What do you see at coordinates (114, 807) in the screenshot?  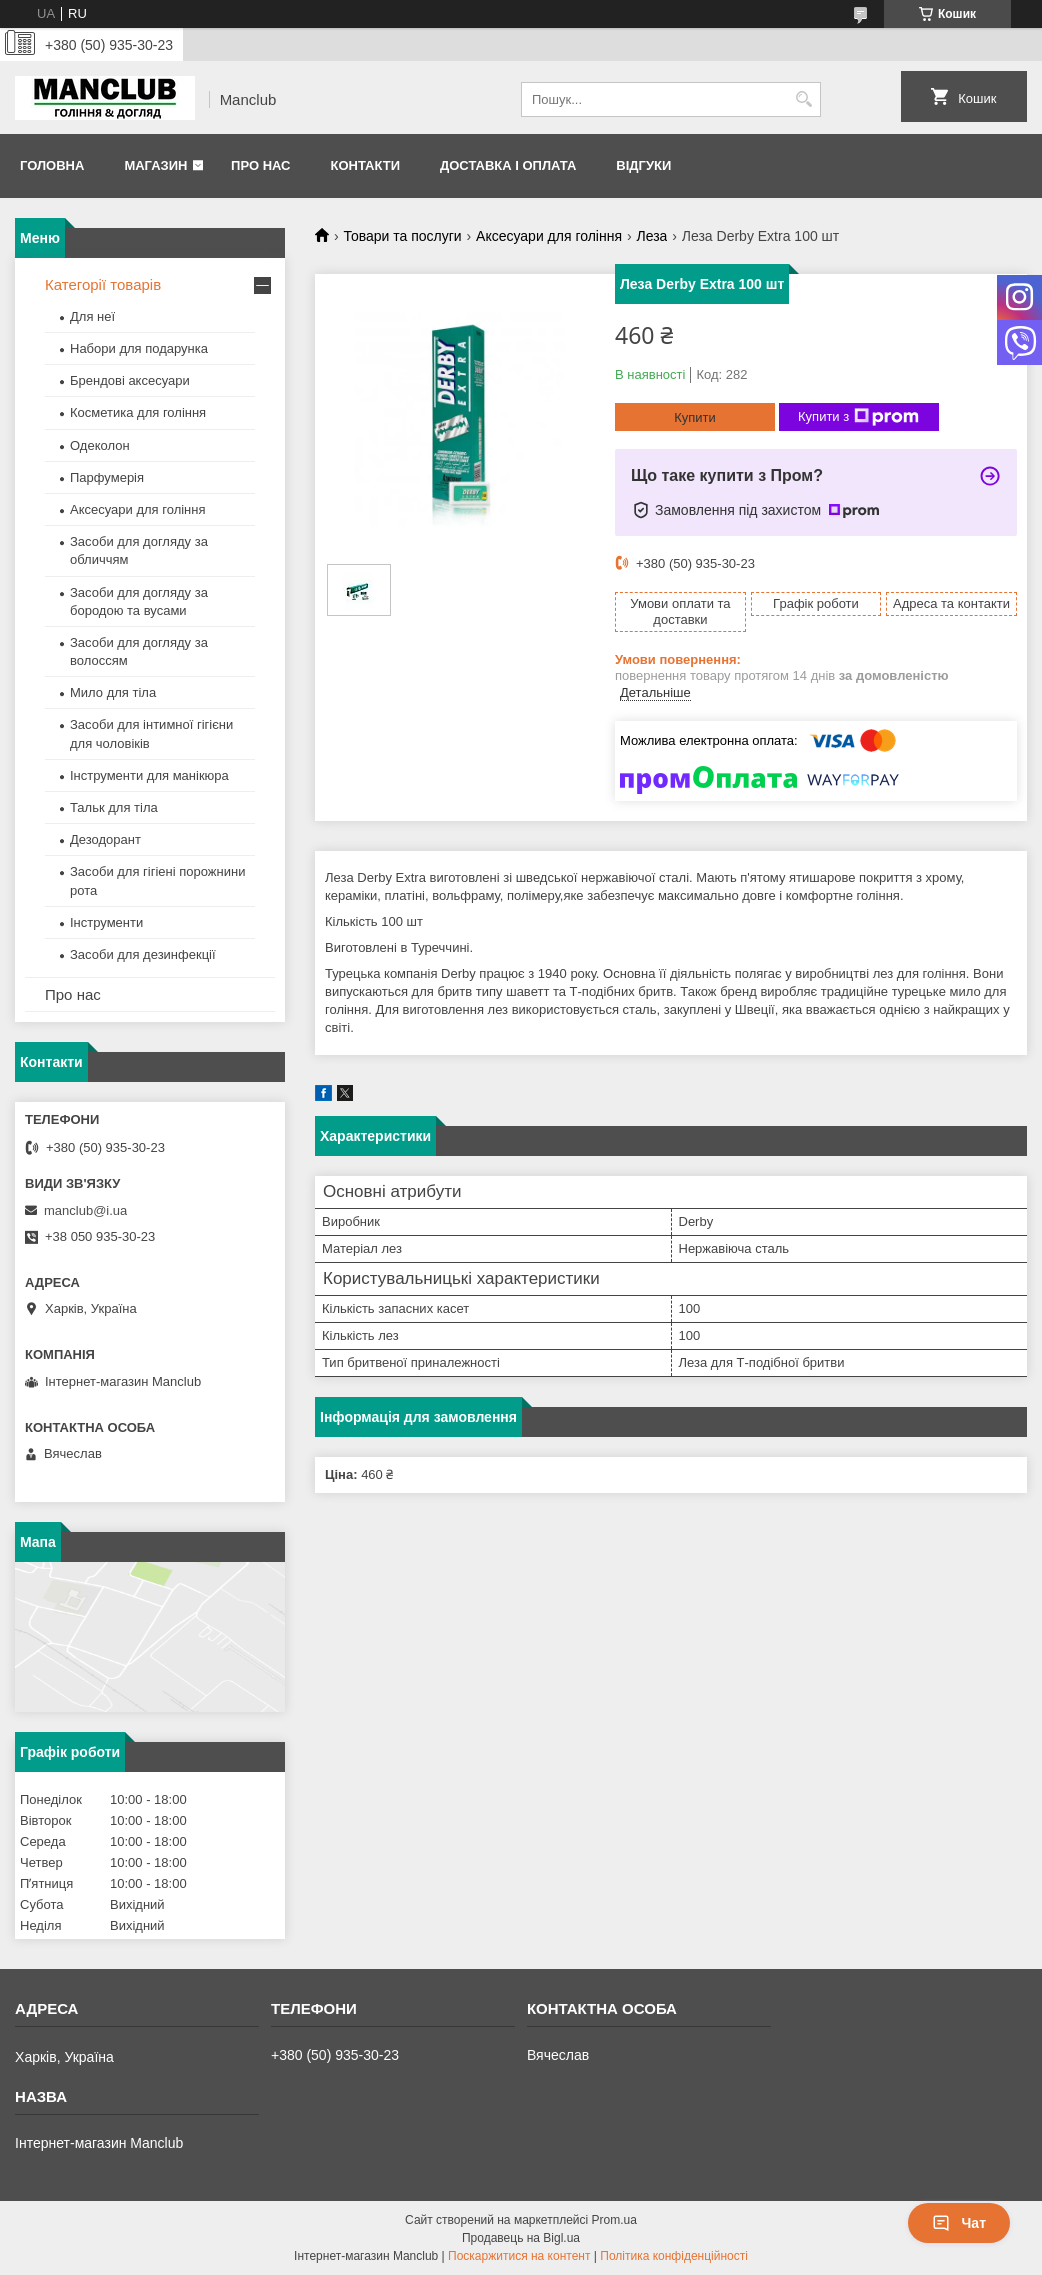 I see `Тальк для тіла` at bounding box center [114, 807].